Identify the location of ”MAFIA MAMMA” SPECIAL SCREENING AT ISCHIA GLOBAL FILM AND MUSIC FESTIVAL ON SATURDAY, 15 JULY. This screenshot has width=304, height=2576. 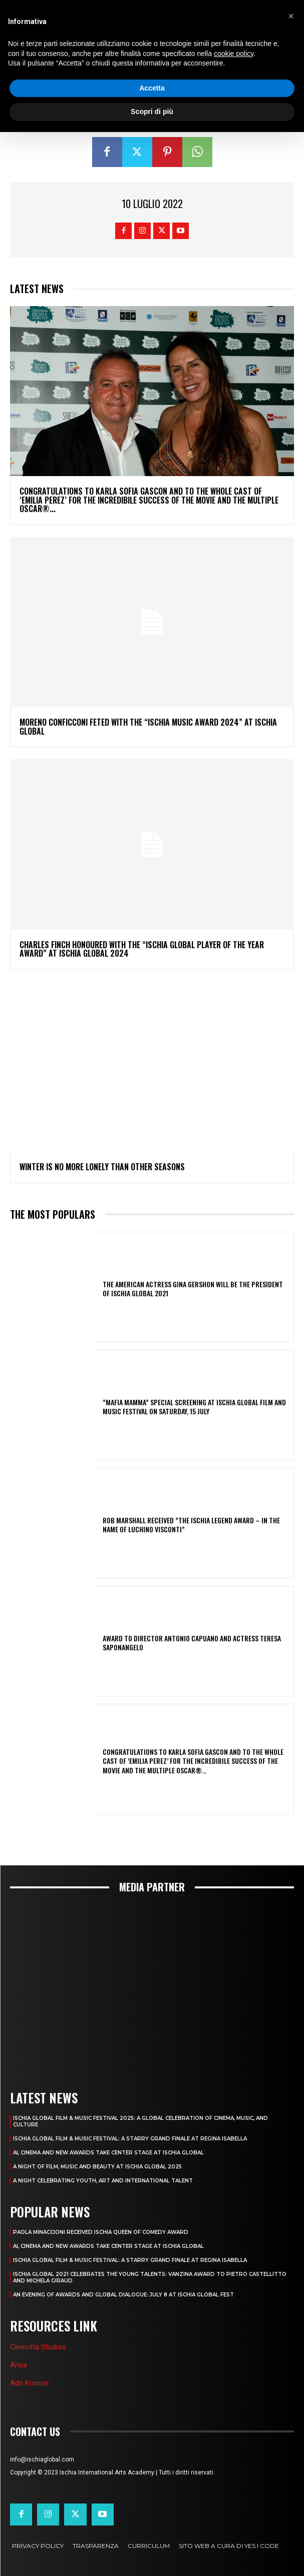
(194, 1406).